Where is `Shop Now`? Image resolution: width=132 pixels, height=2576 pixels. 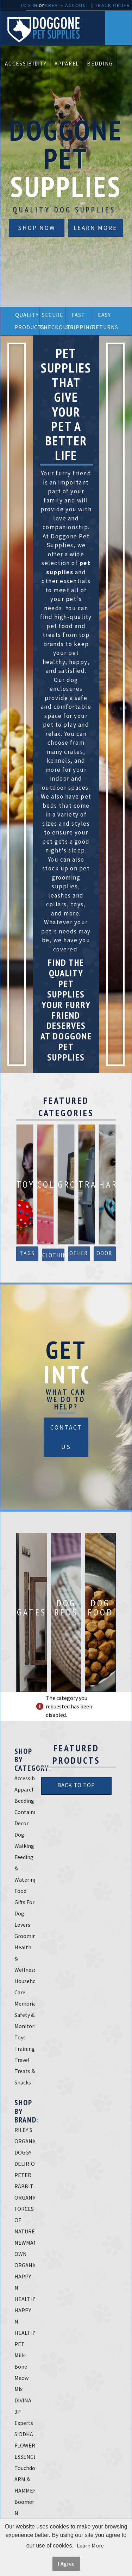
Shop Now is located at coordinates (36, 228).